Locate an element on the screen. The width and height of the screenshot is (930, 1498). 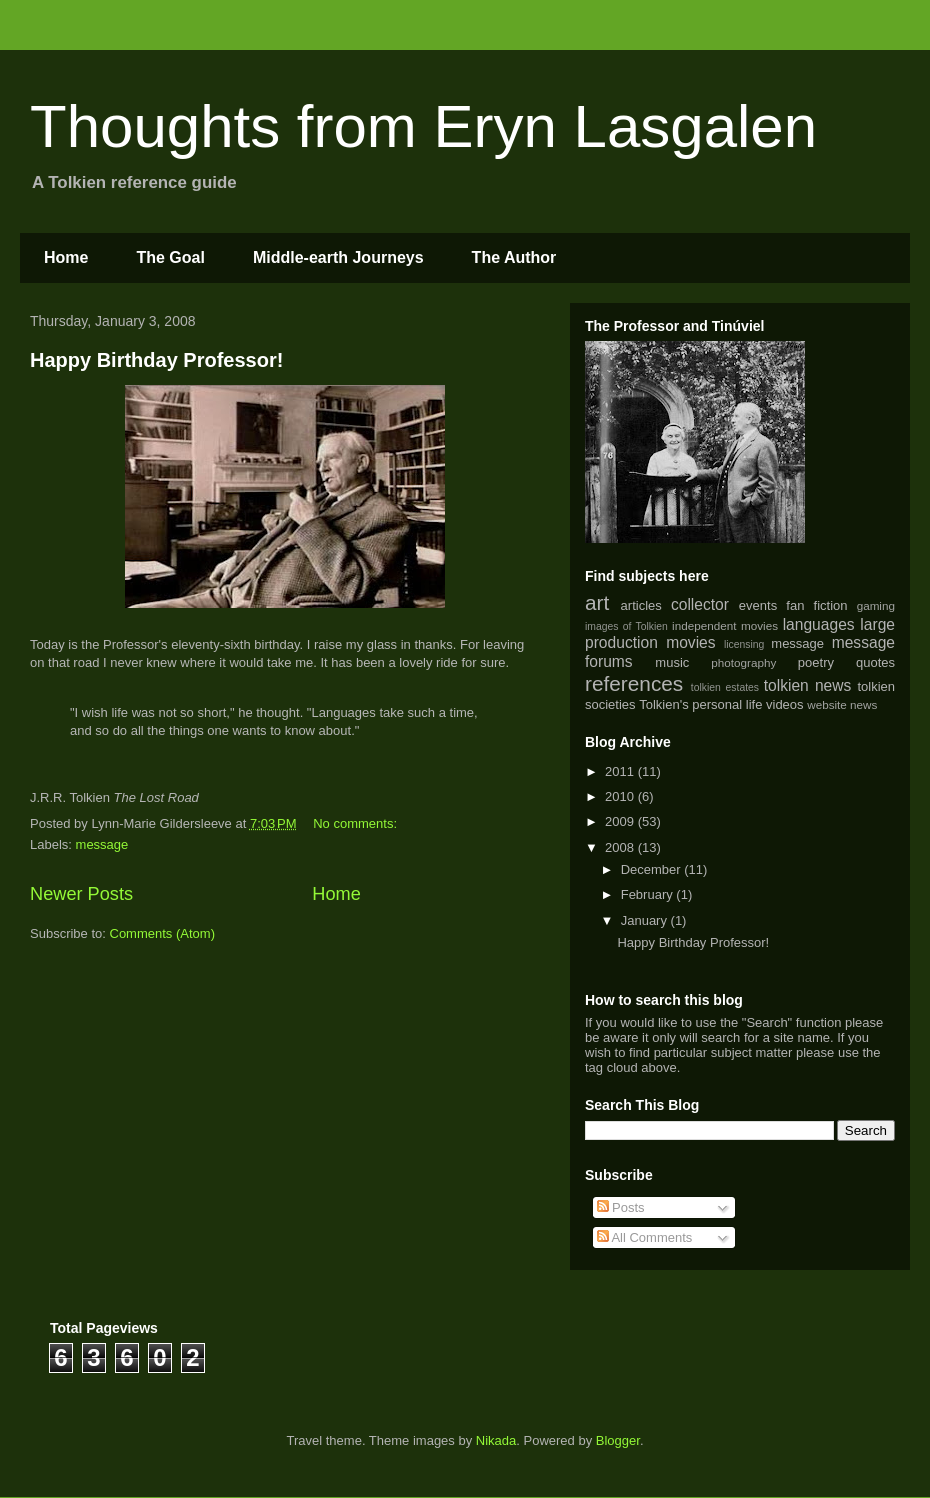
Nikada is located at coordinates (496, 1440).